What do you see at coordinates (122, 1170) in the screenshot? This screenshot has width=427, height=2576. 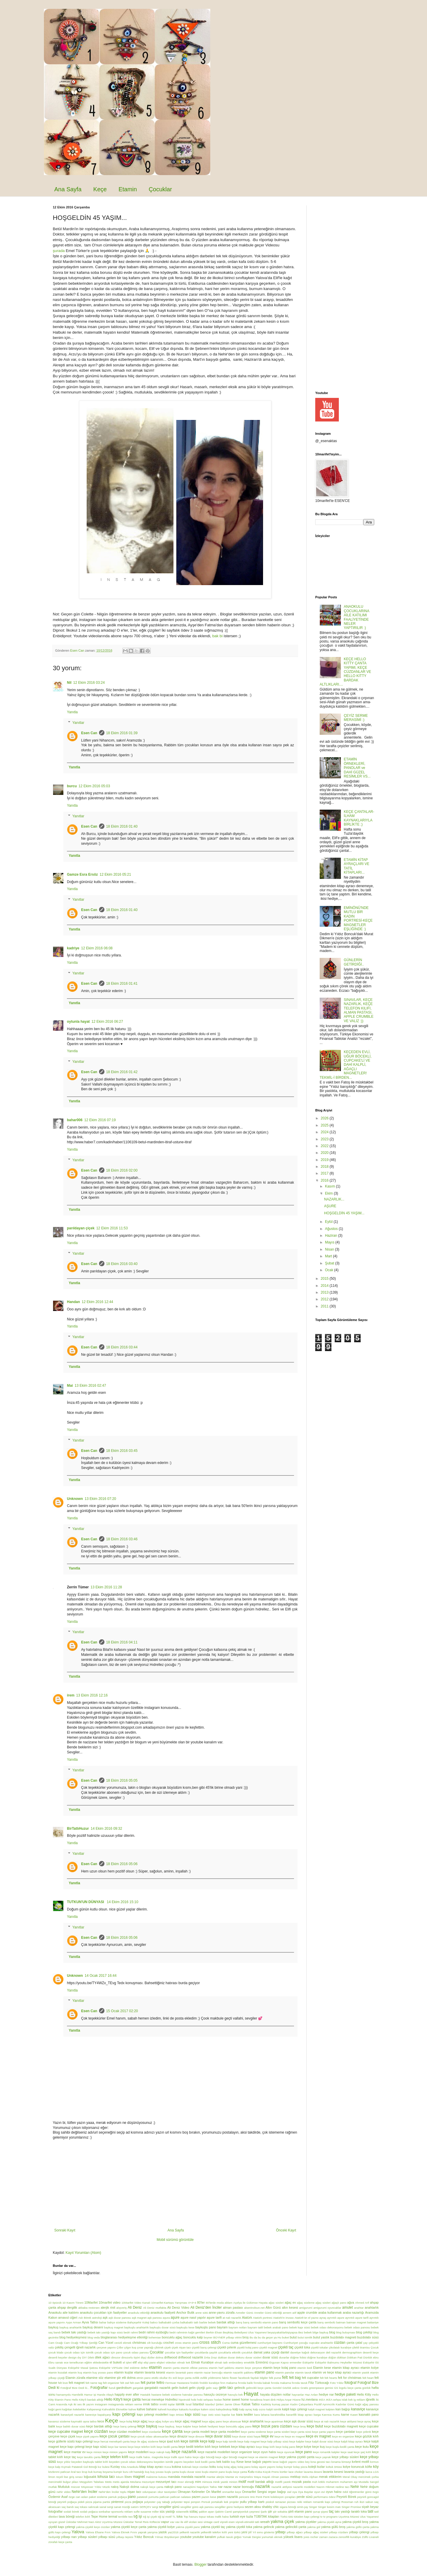 I see `18 Ekim 2016 02:00` at bounding box center [122, 1170].